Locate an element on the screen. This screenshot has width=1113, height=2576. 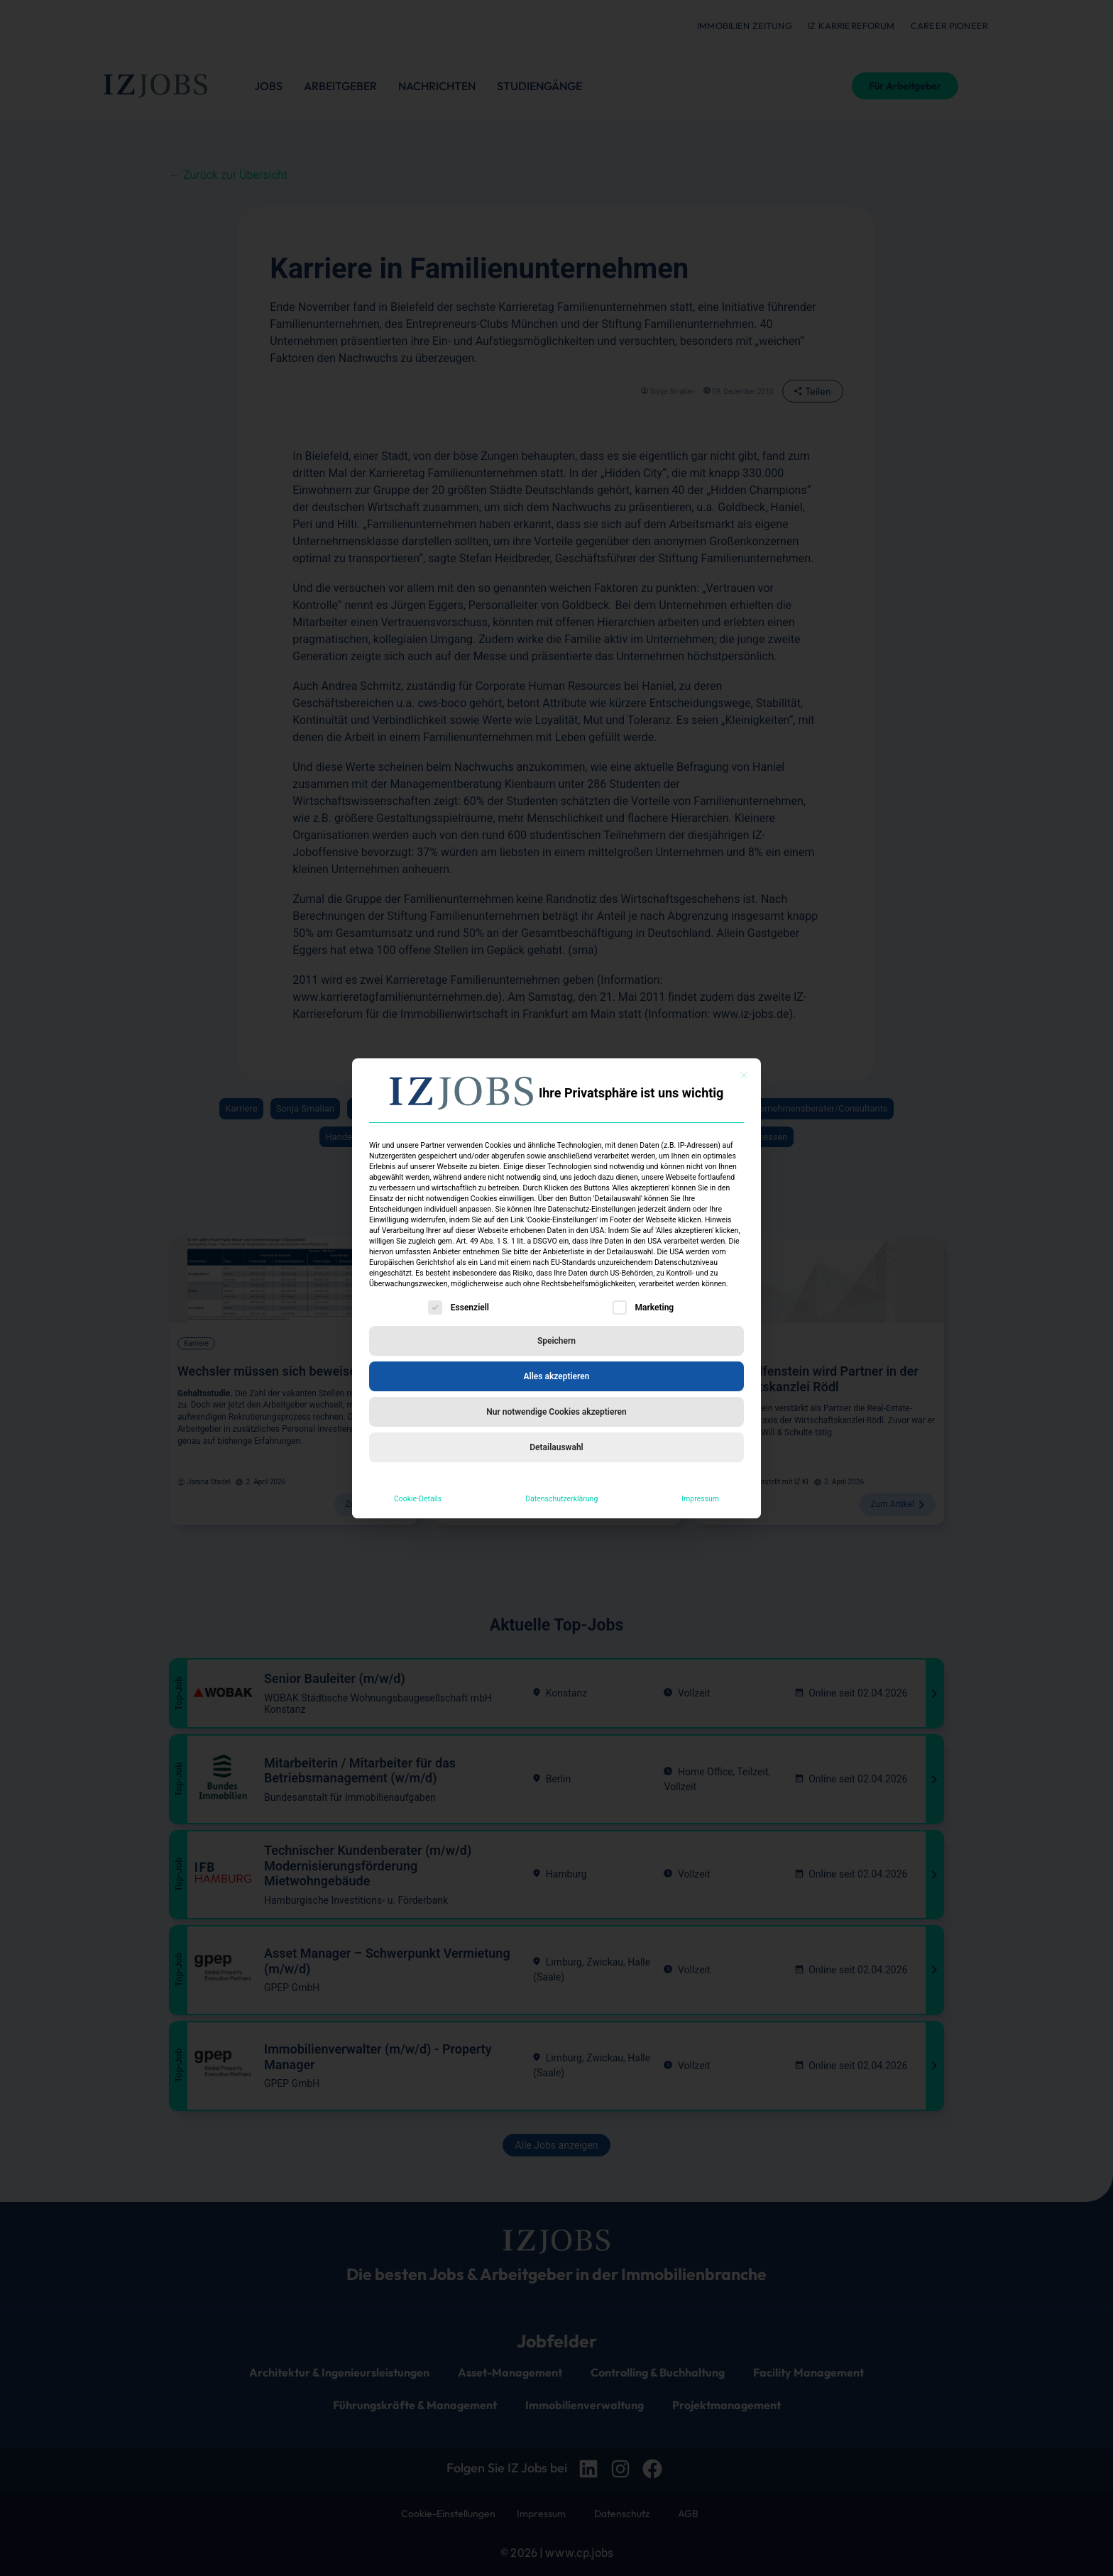
Alles akzeptieren [button] is located at coordinates (557, 1376).